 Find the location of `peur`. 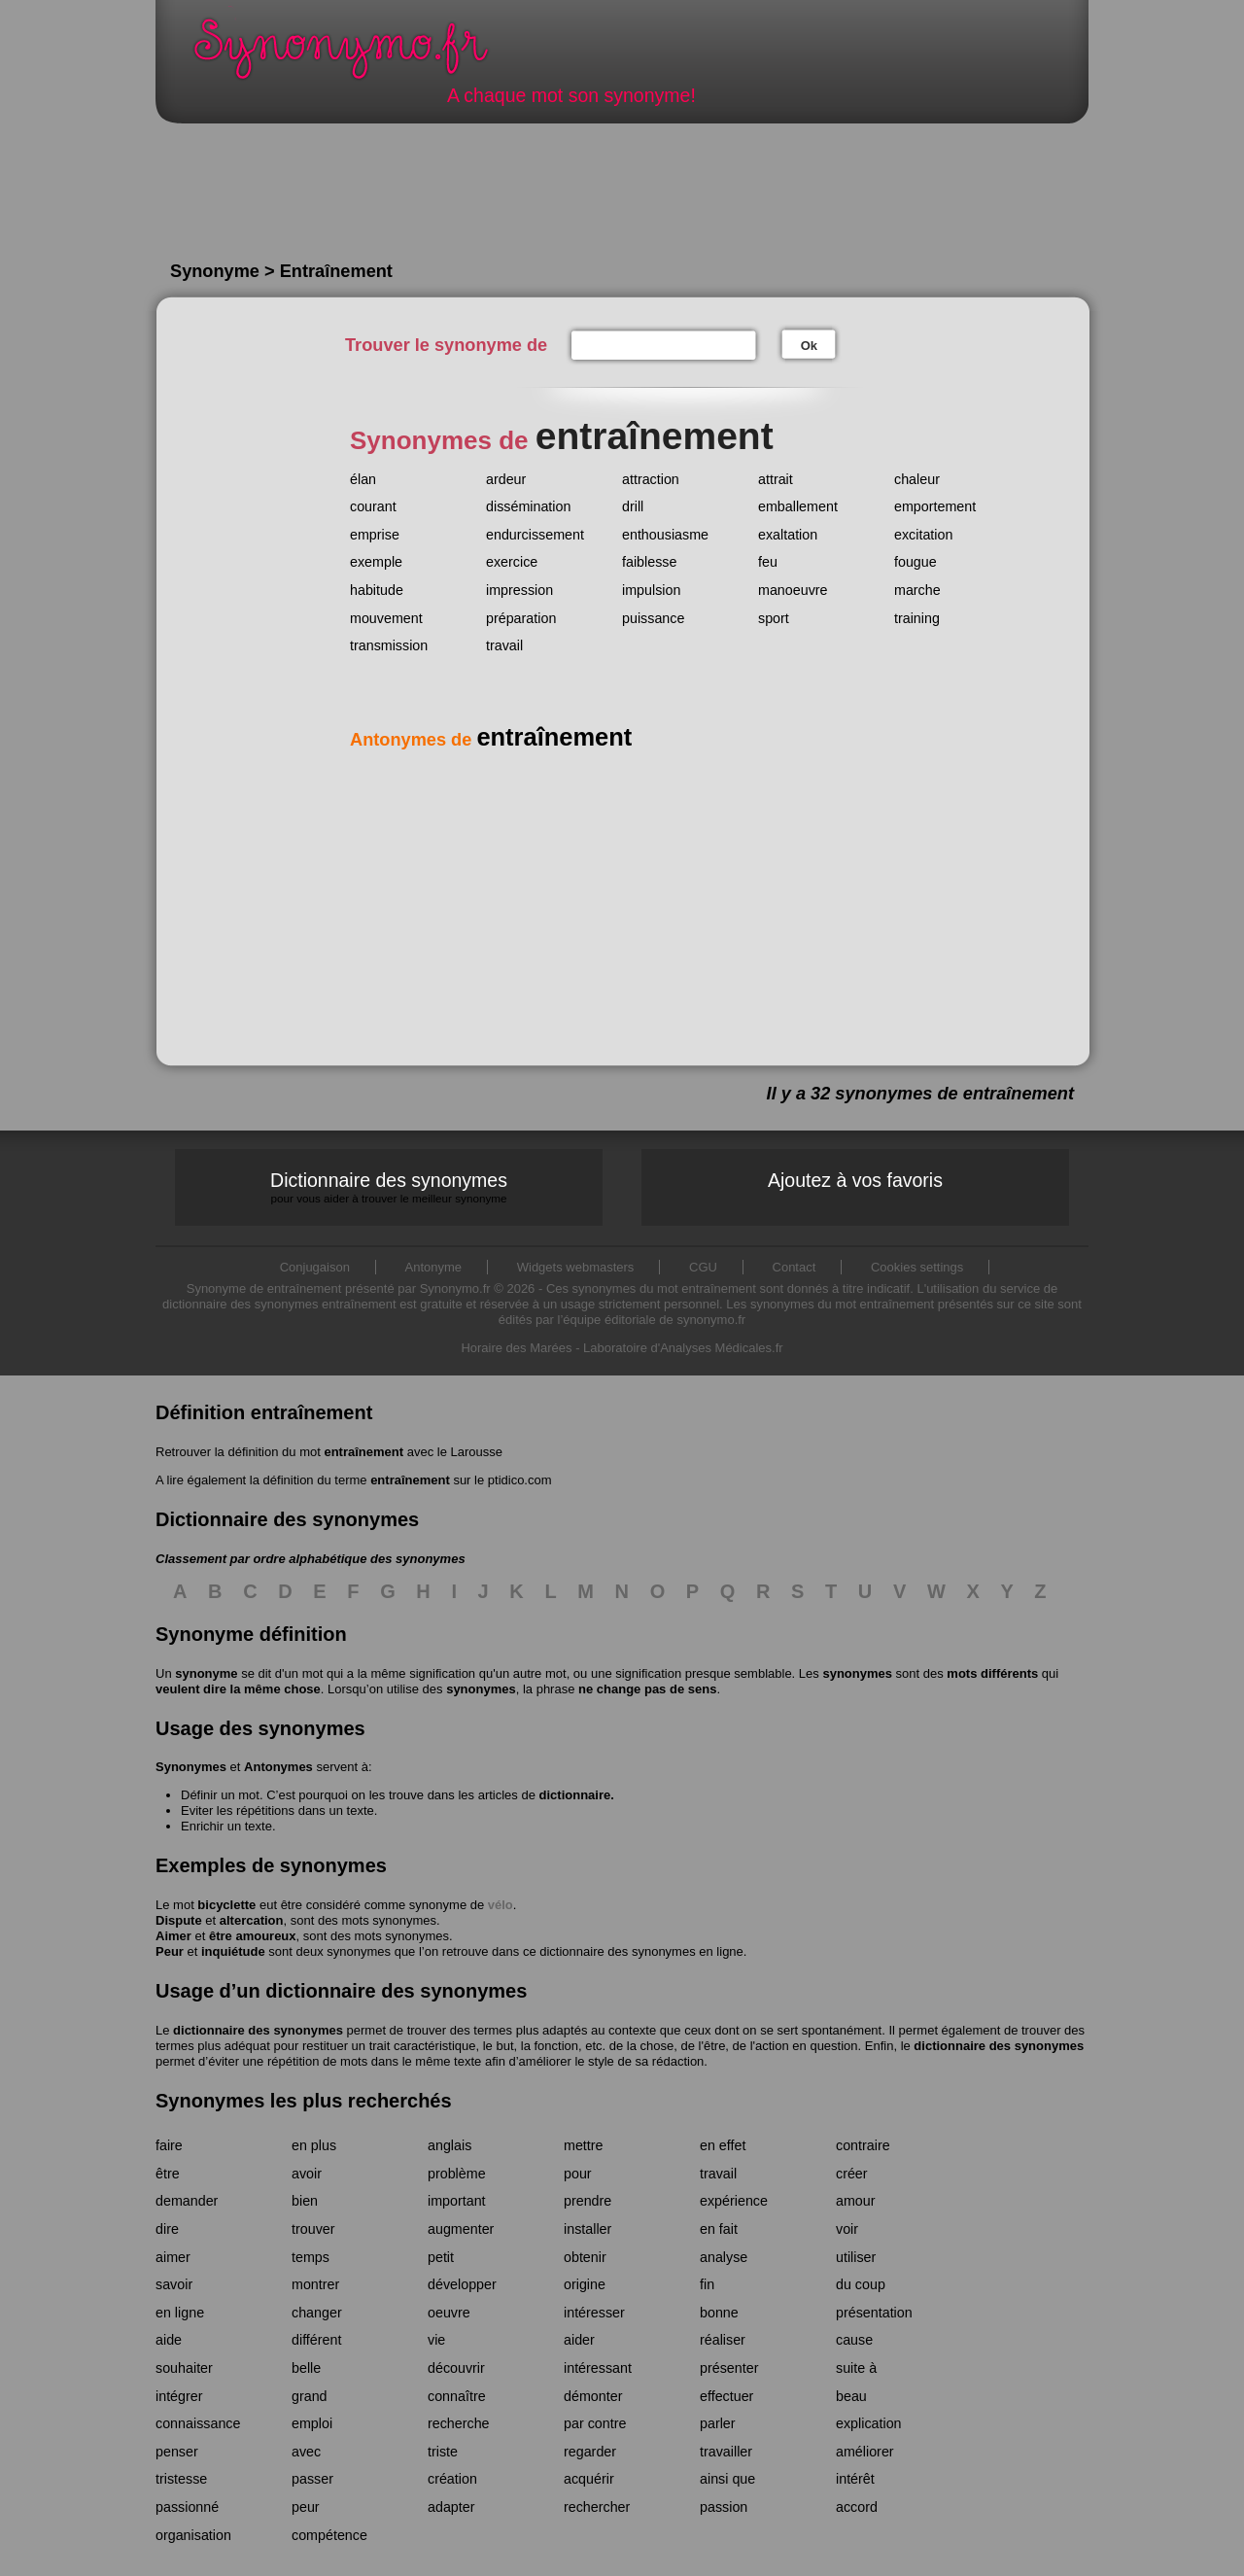

peur is located at coordinates (306, 2507).